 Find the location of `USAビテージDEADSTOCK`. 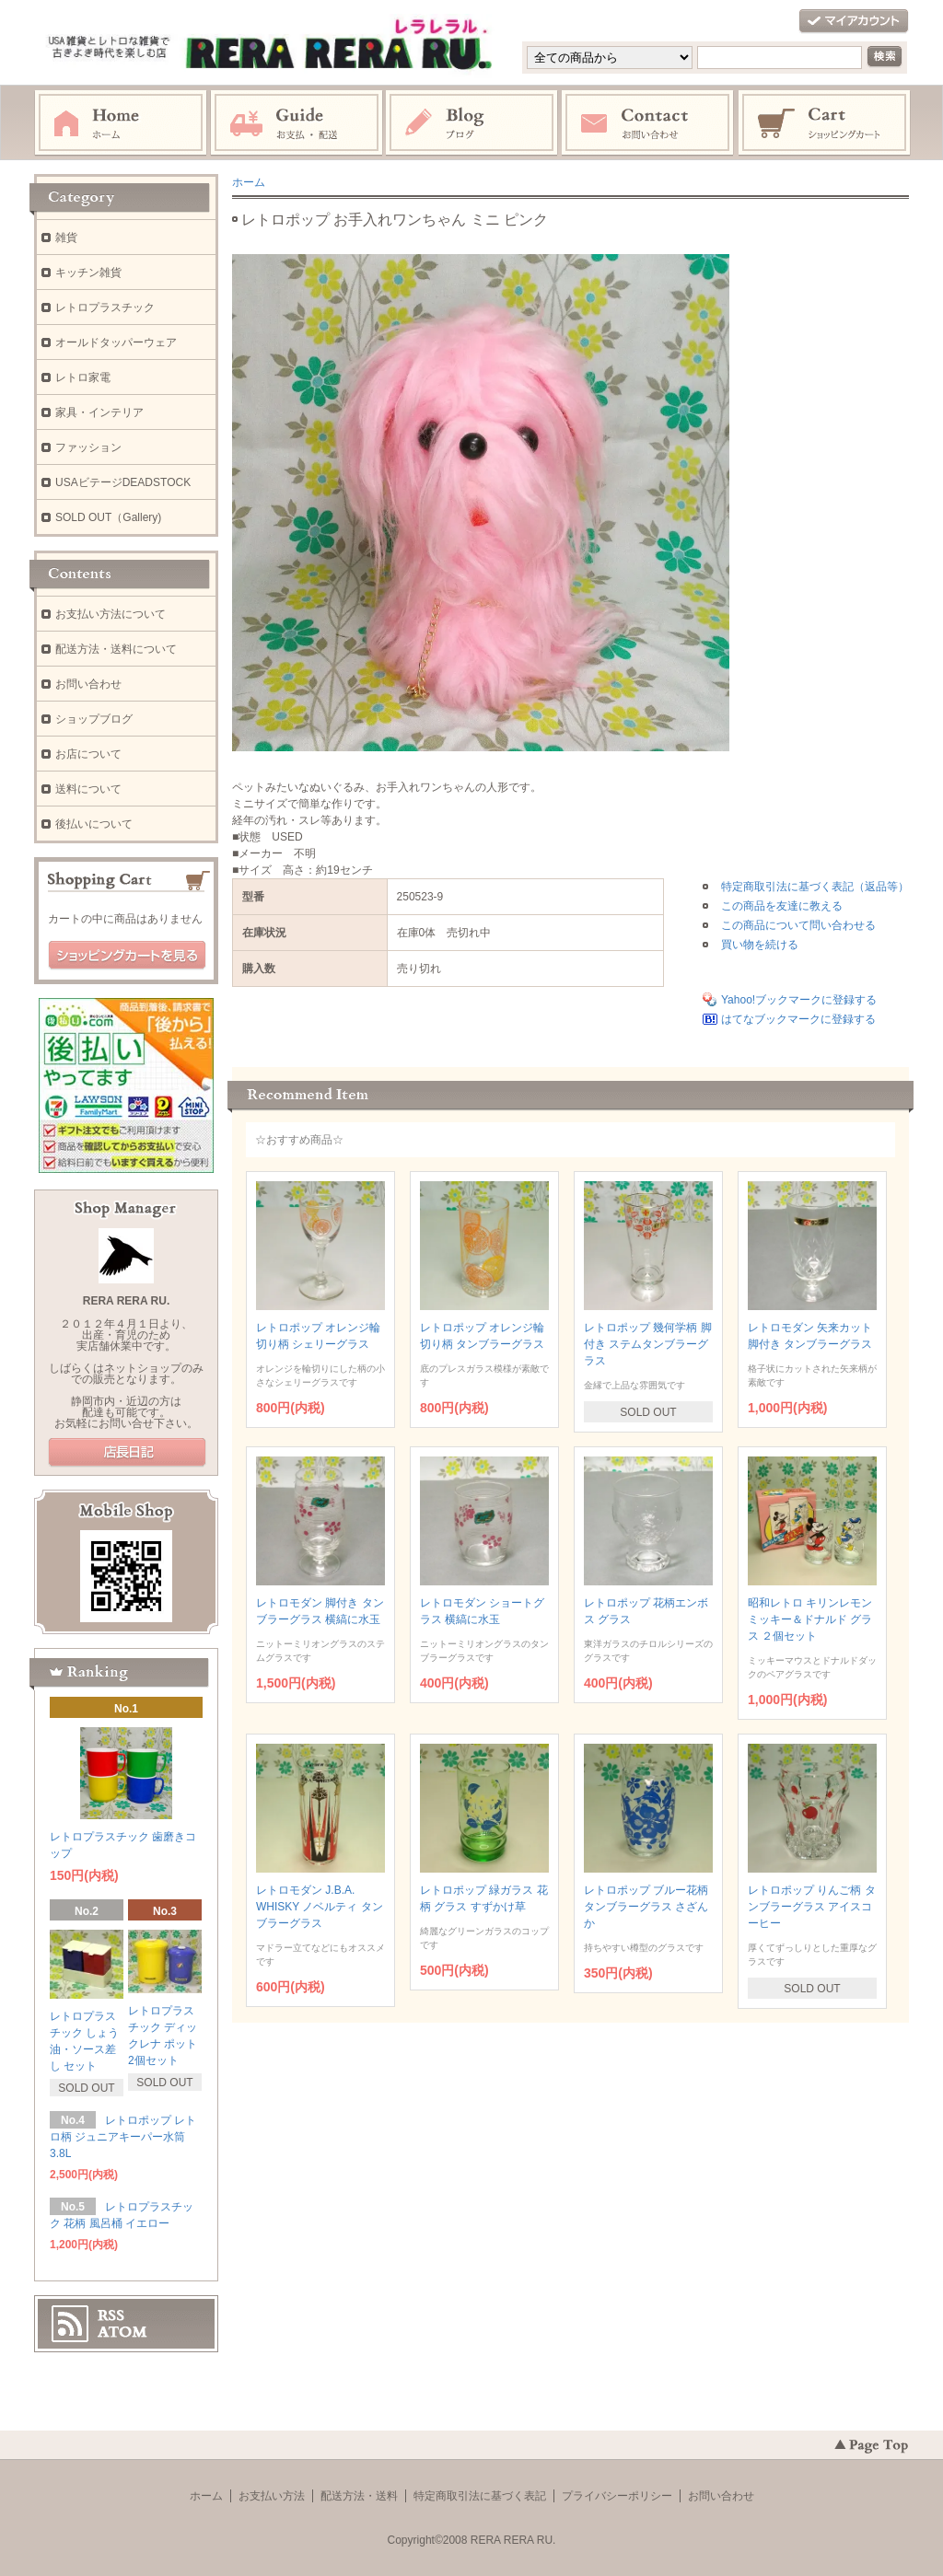

USAビテージDEADSTOCK is located at coordinates (123, 482).